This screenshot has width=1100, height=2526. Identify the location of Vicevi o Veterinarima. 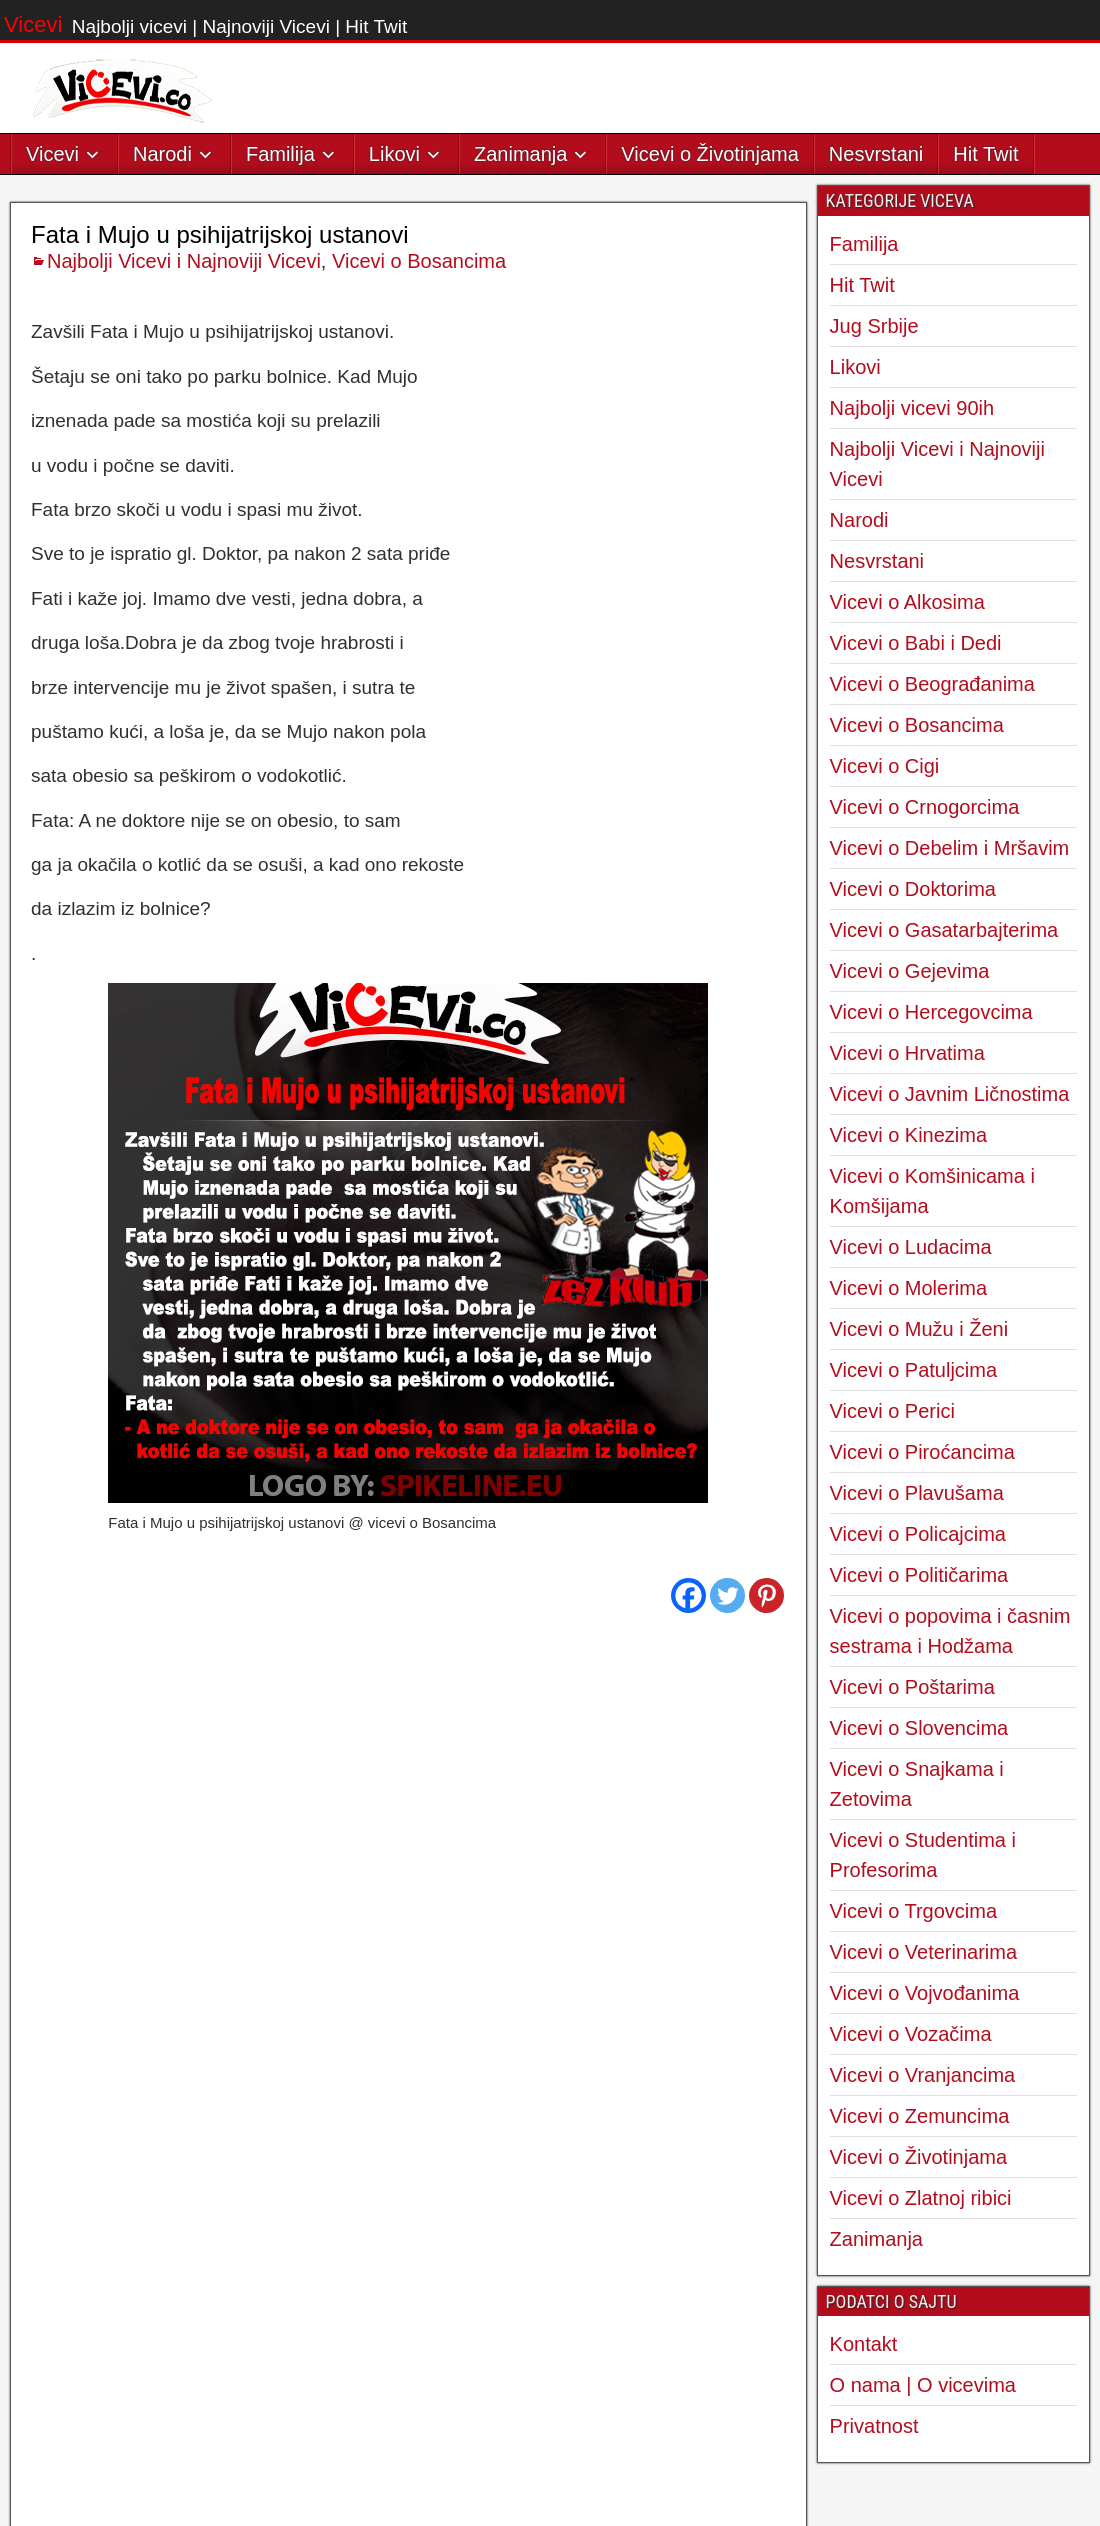
(924, 1952).